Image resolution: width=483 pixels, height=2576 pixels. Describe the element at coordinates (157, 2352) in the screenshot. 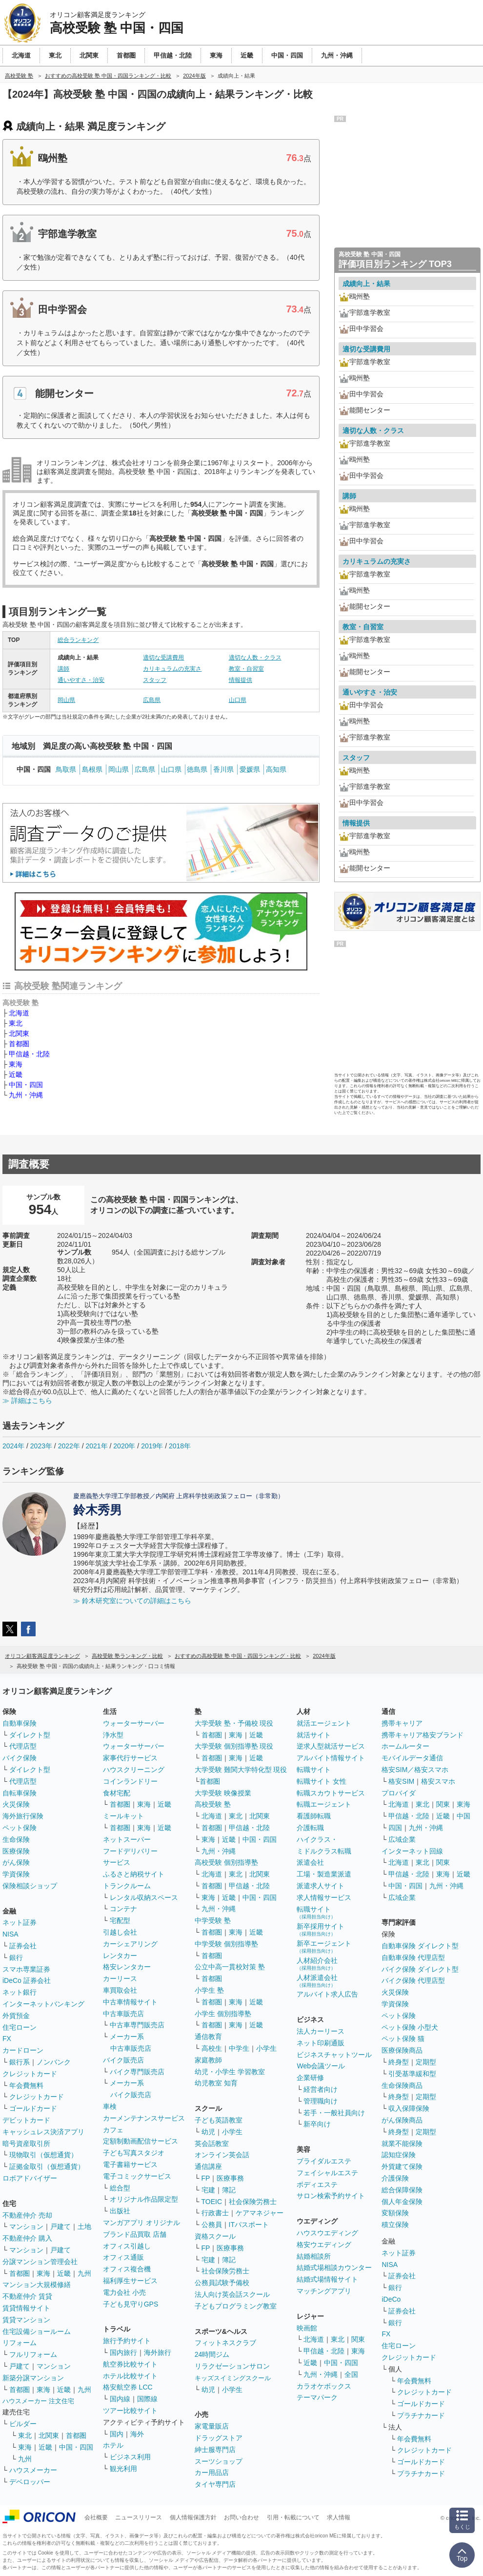

I see `海外旅行` at that location.